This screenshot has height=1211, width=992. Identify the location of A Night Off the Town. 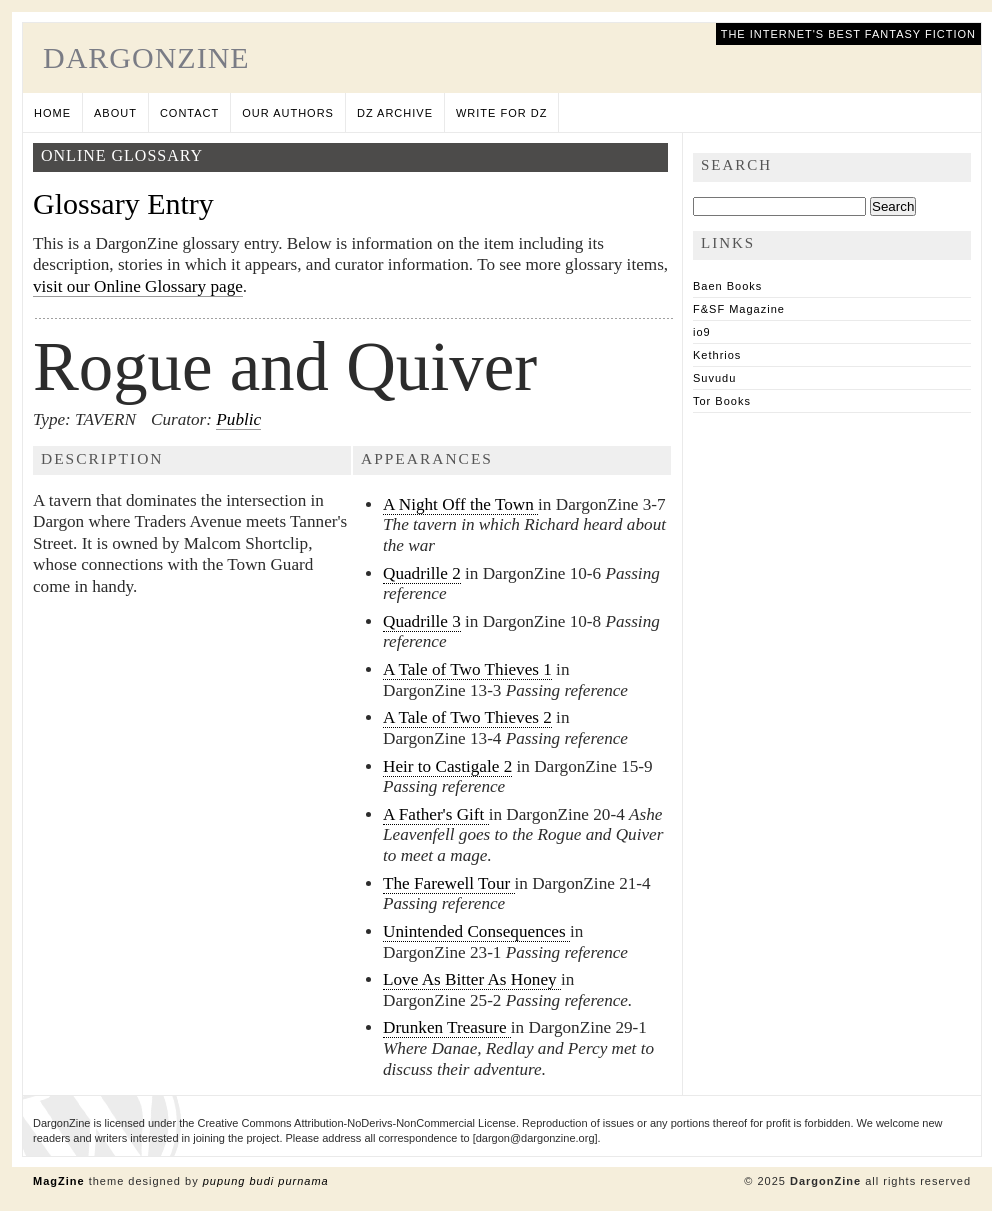
(460, 504).